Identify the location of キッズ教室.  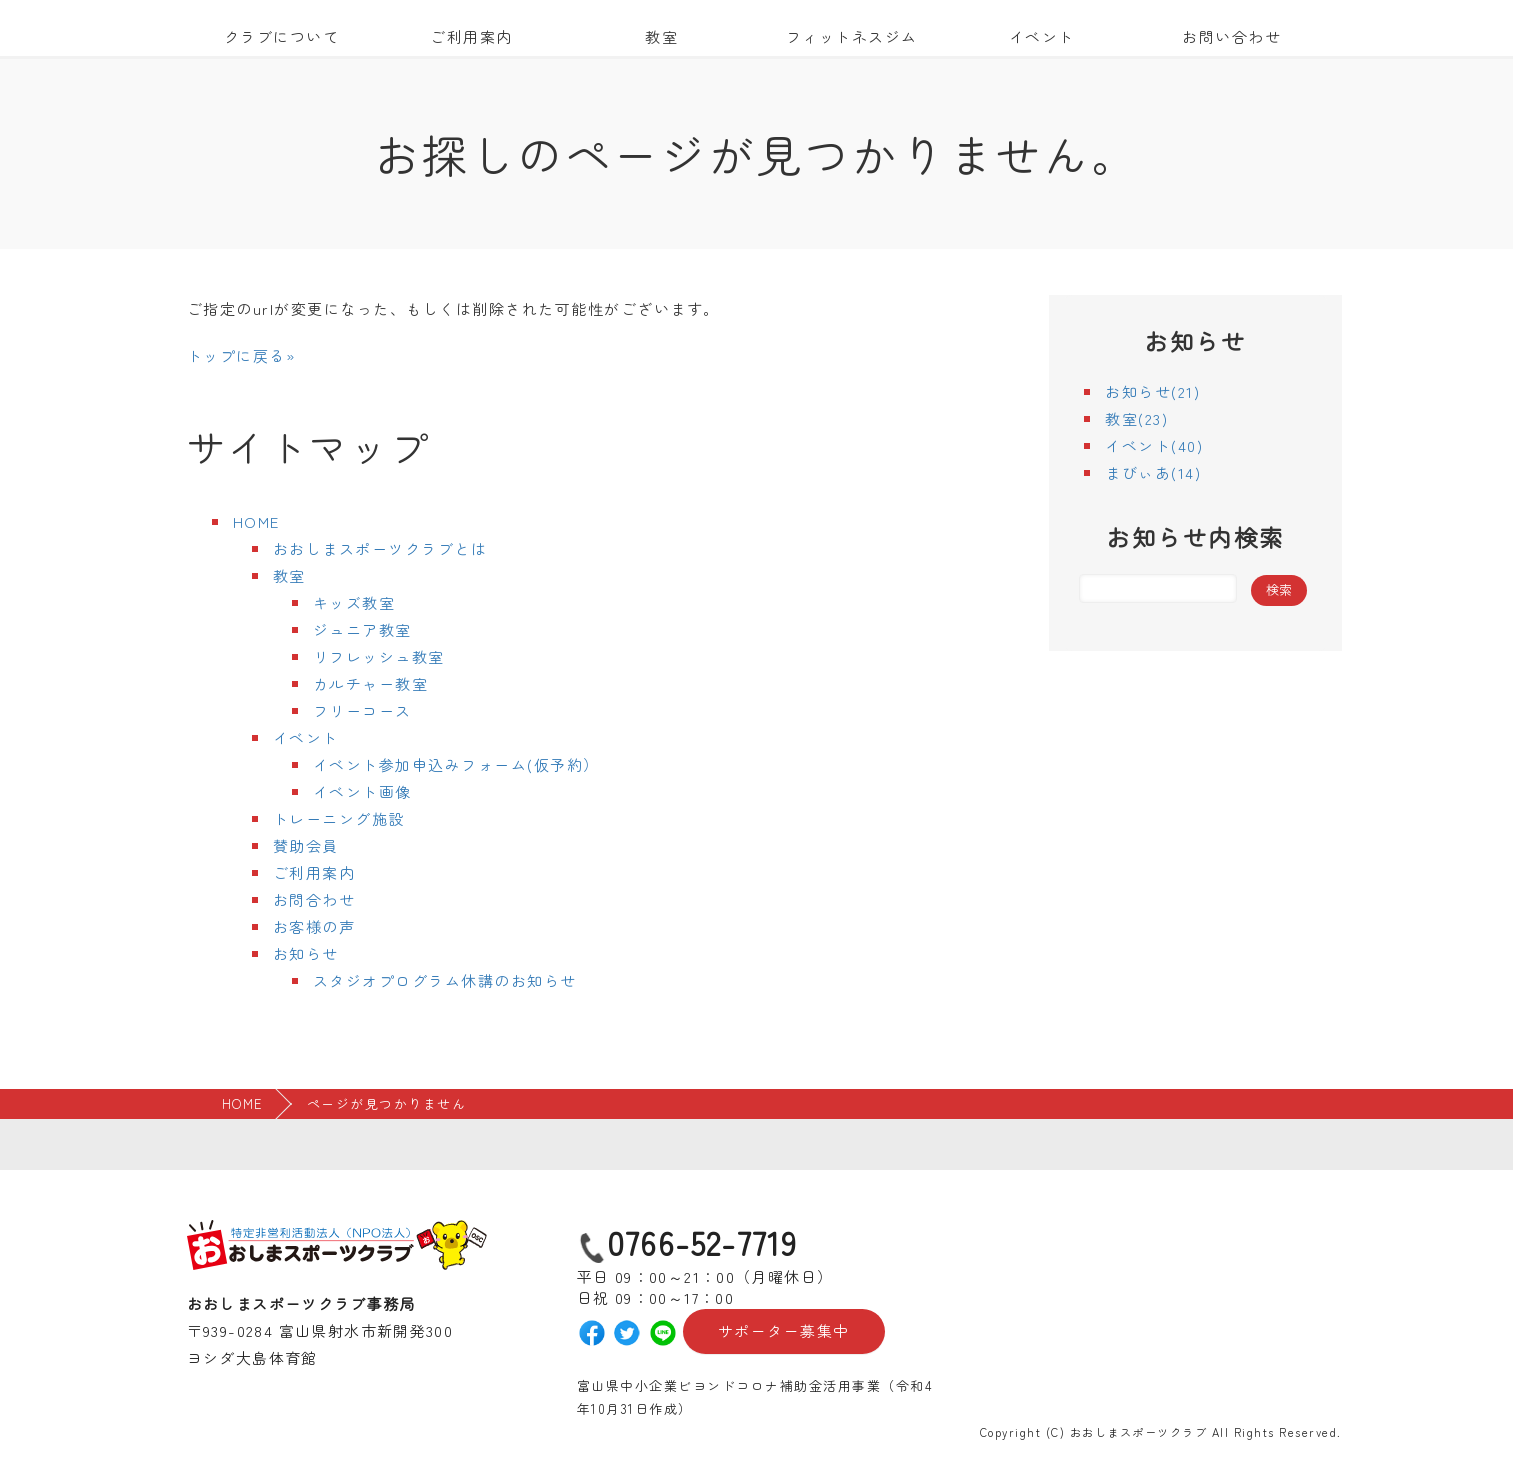
(354, 602).